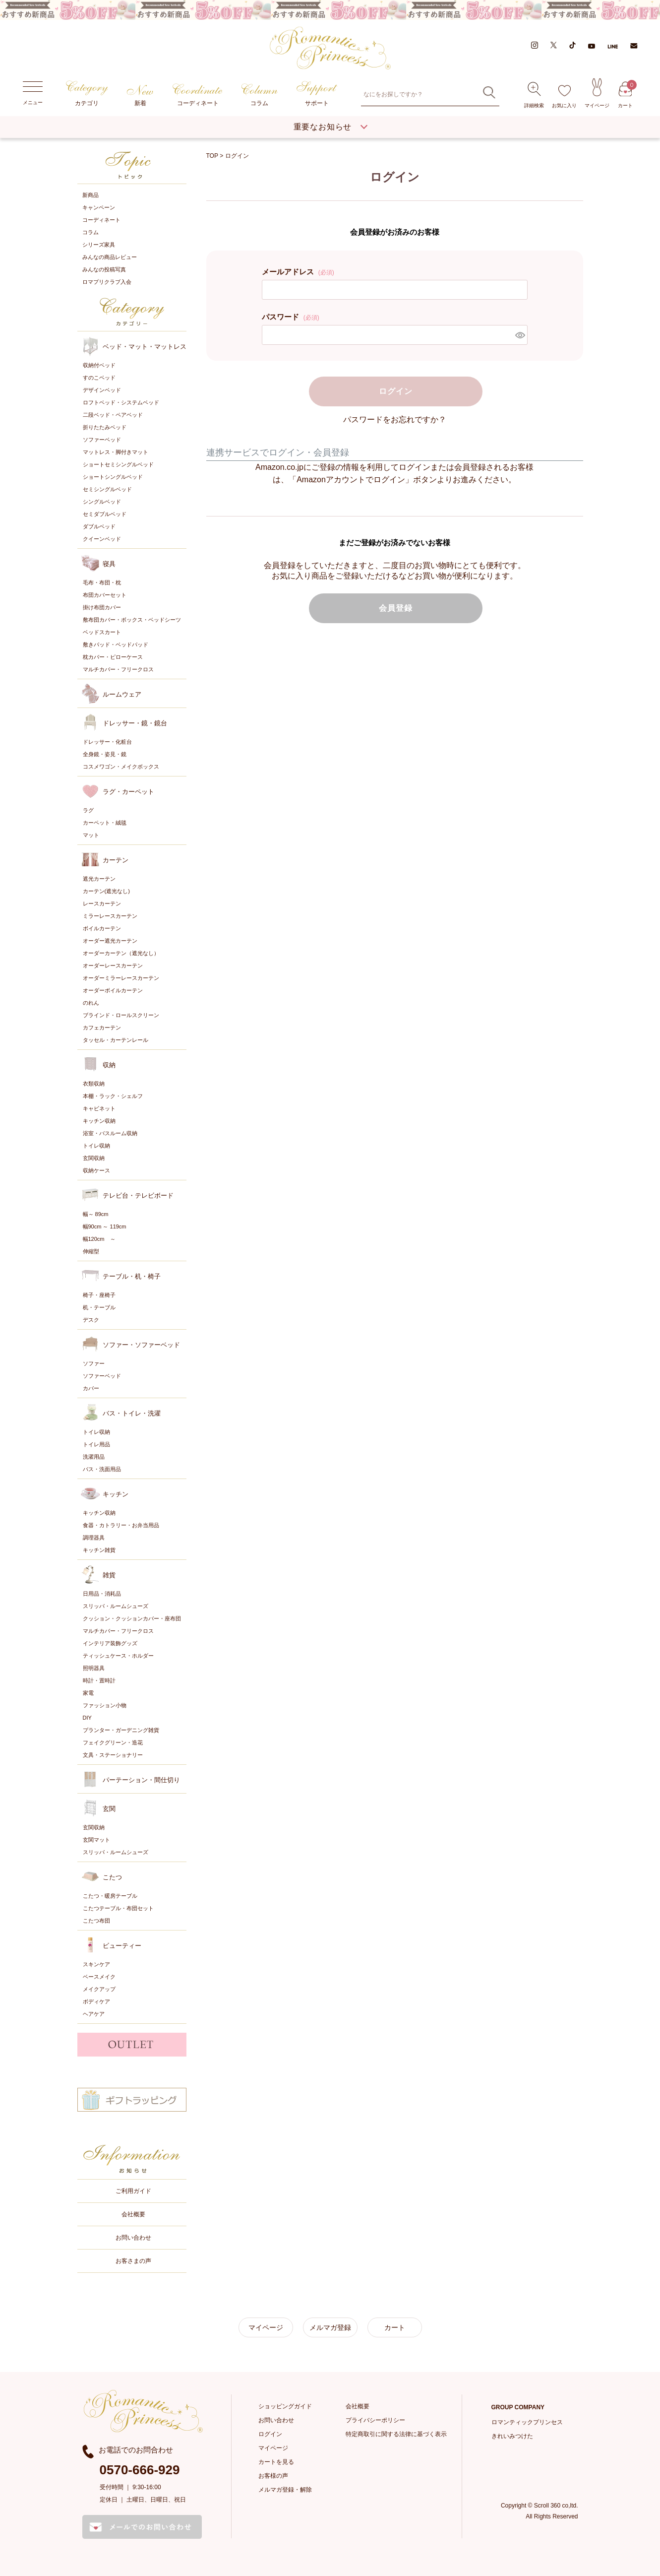 This screenshot has height=2576, width=660. Describe the element at coordinates (96, 1839) in the screenshot. I see `玄関マット` at that location.